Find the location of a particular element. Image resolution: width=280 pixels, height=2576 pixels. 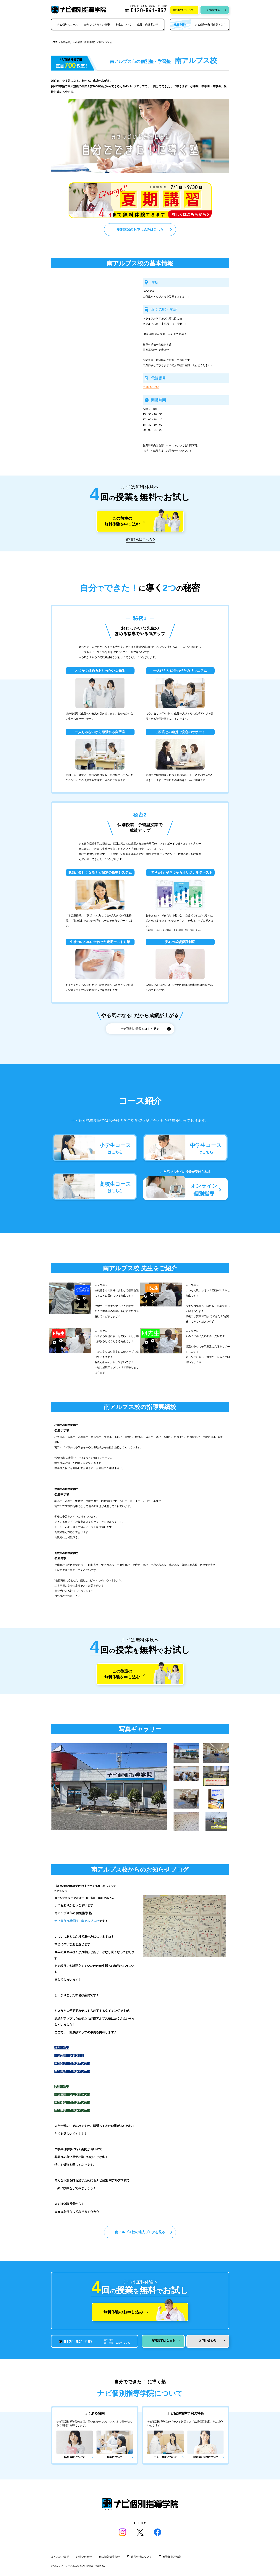

0120-941-967 is located at coordinates (151, 387).